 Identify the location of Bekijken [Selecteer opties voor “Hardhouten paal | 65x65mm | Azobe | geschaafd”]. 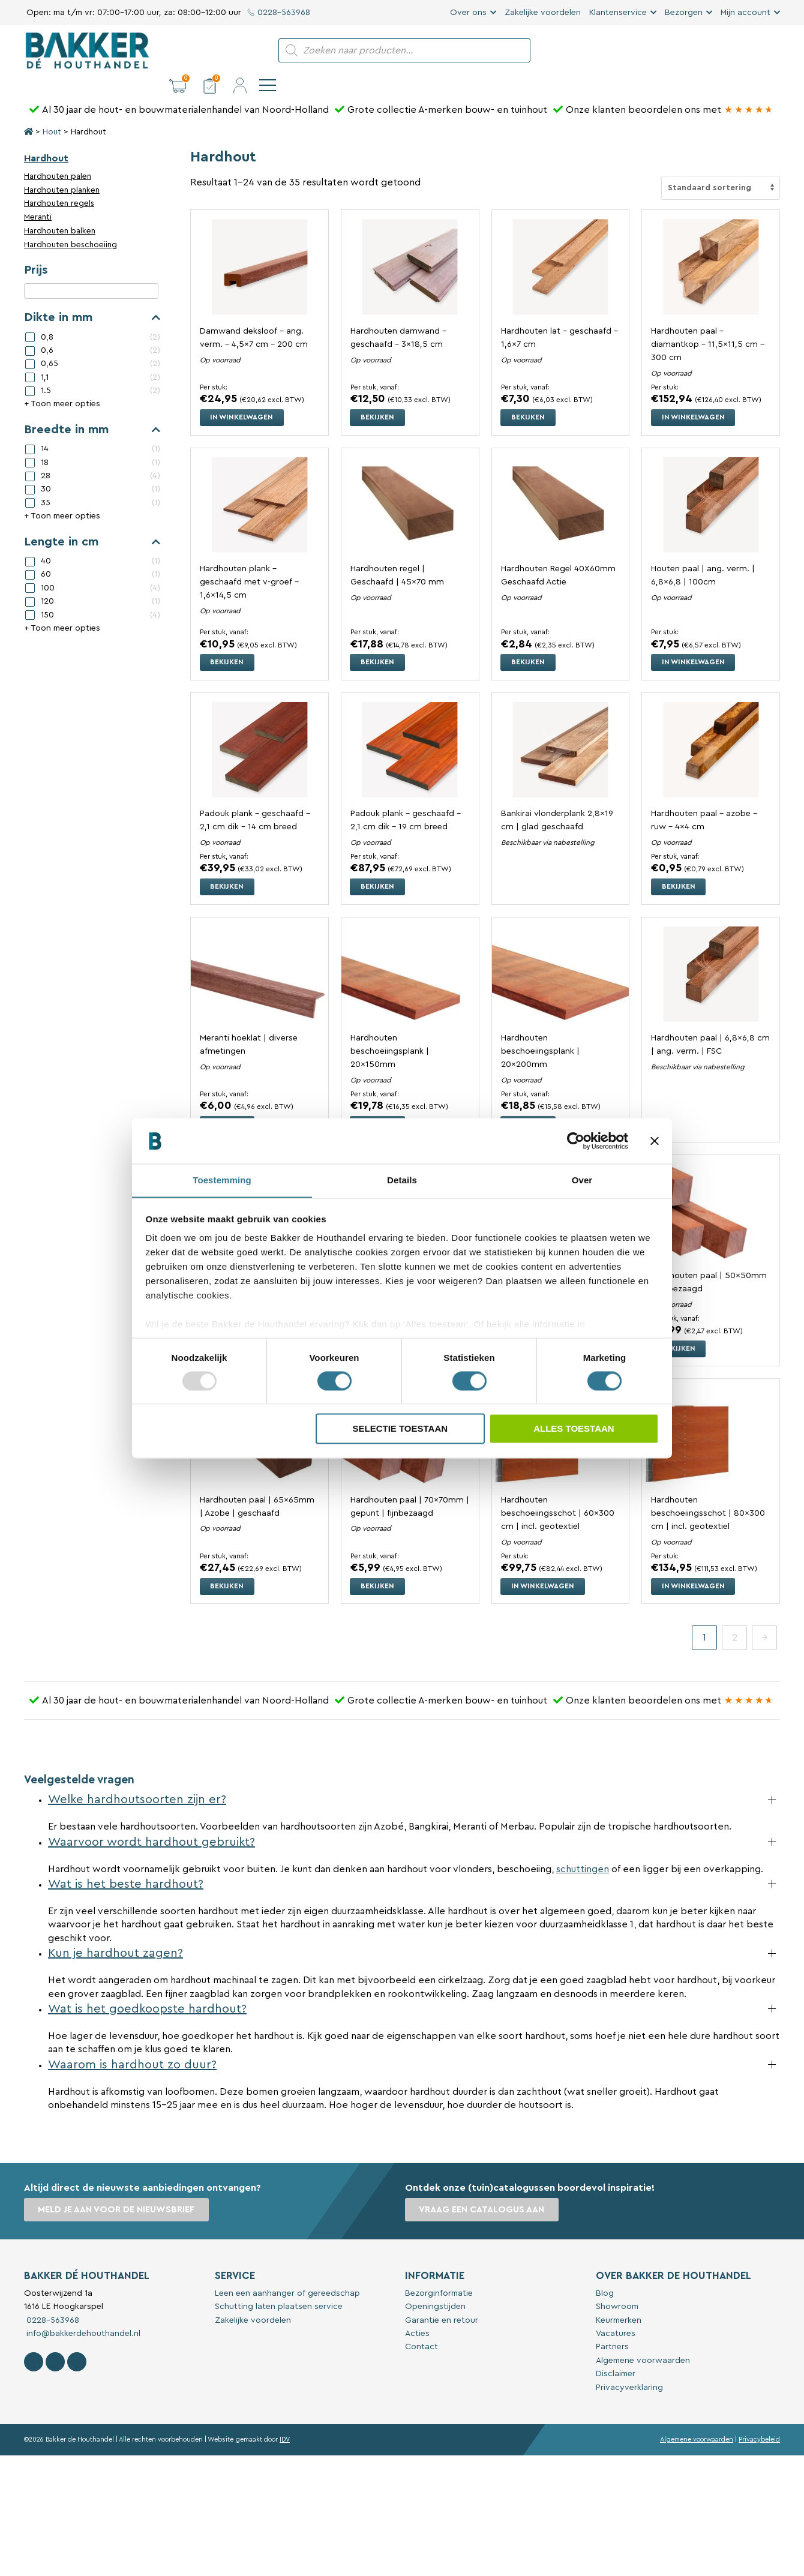
(227, 1565).